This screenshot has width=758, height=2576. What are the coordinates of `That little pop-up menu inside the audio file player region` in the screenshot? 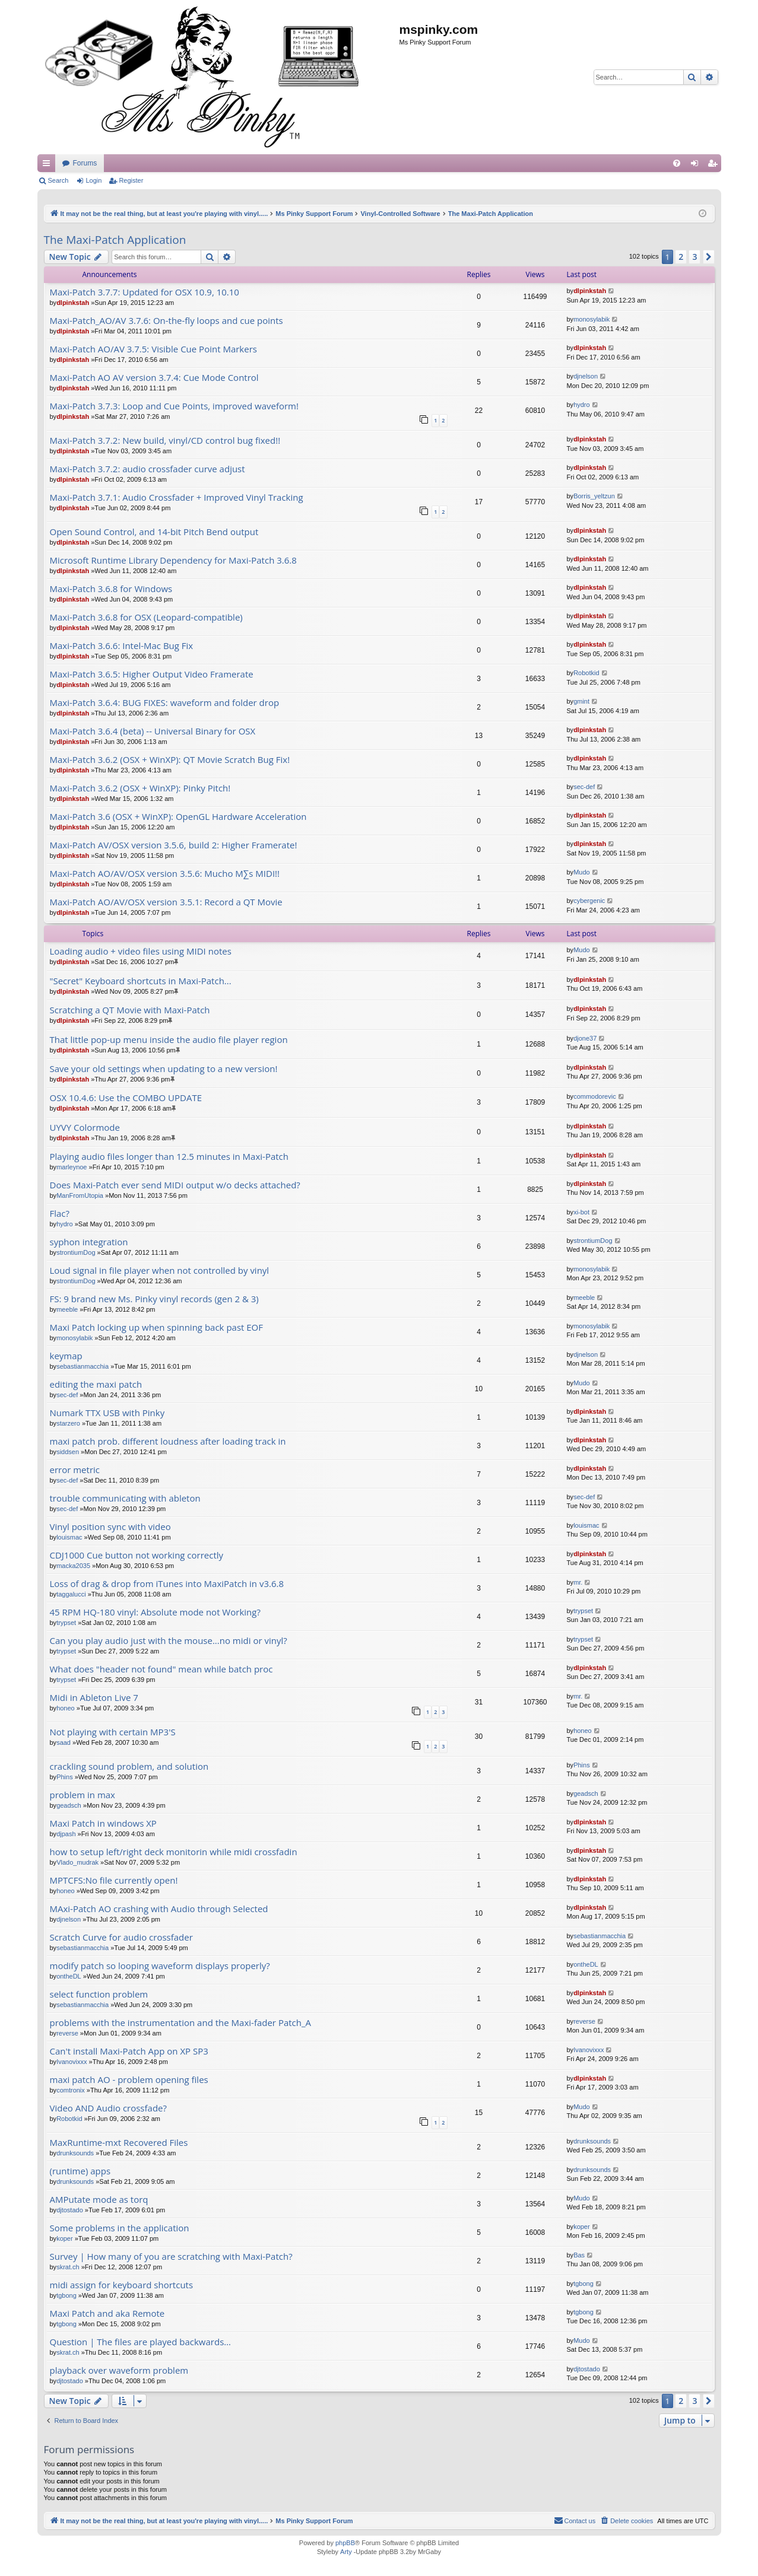 It's located at (169, 1039).